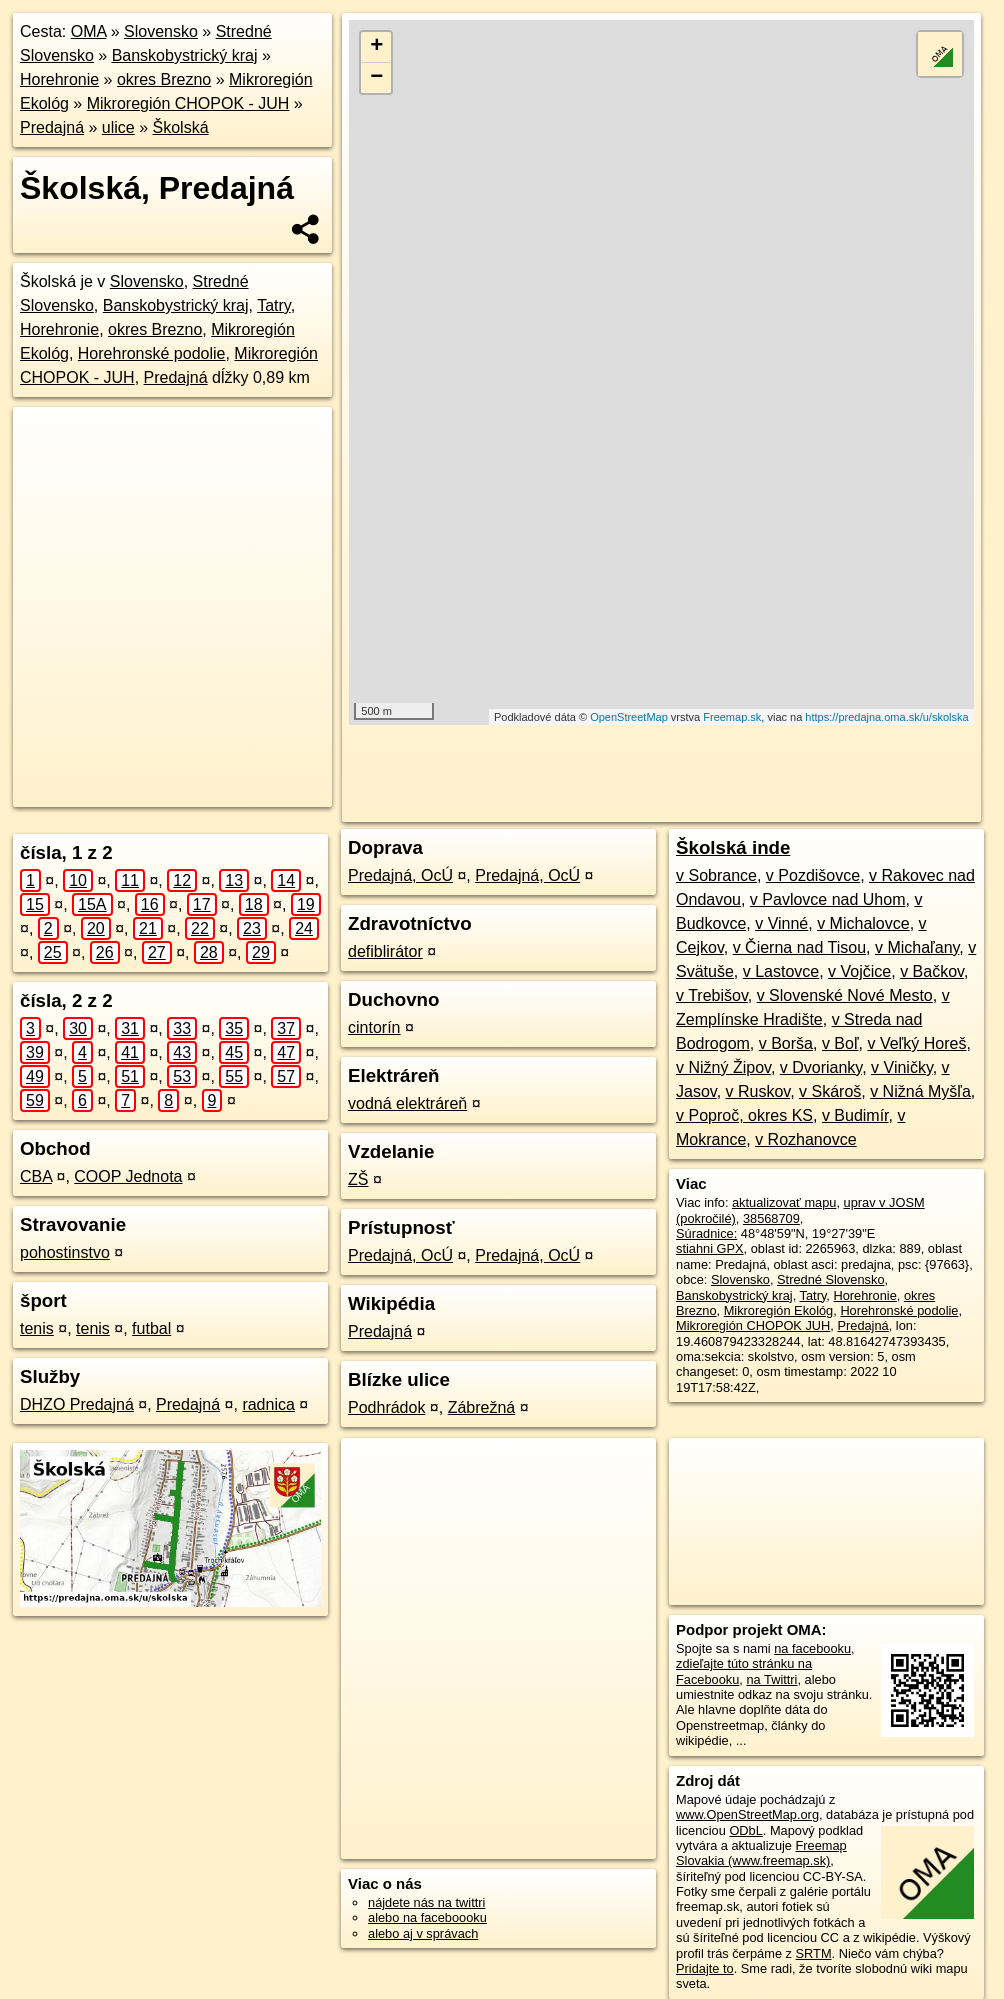 Image resolution: width=1004 pixels, height=1999 pixels. Describe the element at coordinates (781, 923) in the screenshot. I see `v Vinné` at that location.